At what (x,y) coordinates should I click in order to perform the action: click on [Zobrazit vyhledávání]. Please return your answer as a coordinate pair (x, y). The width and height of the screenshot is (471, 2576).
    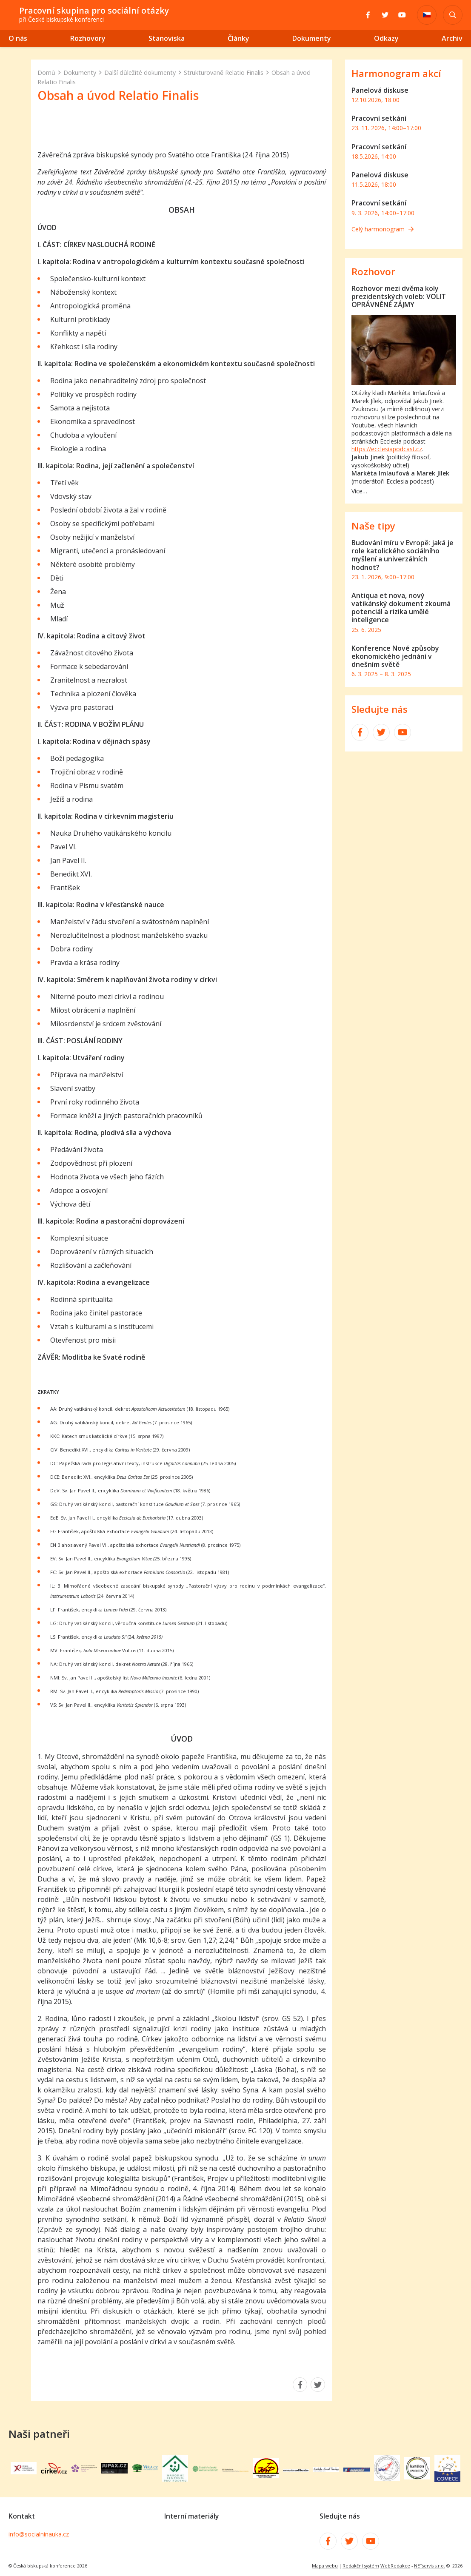
    Looking at the image, I should click on (452, 15).